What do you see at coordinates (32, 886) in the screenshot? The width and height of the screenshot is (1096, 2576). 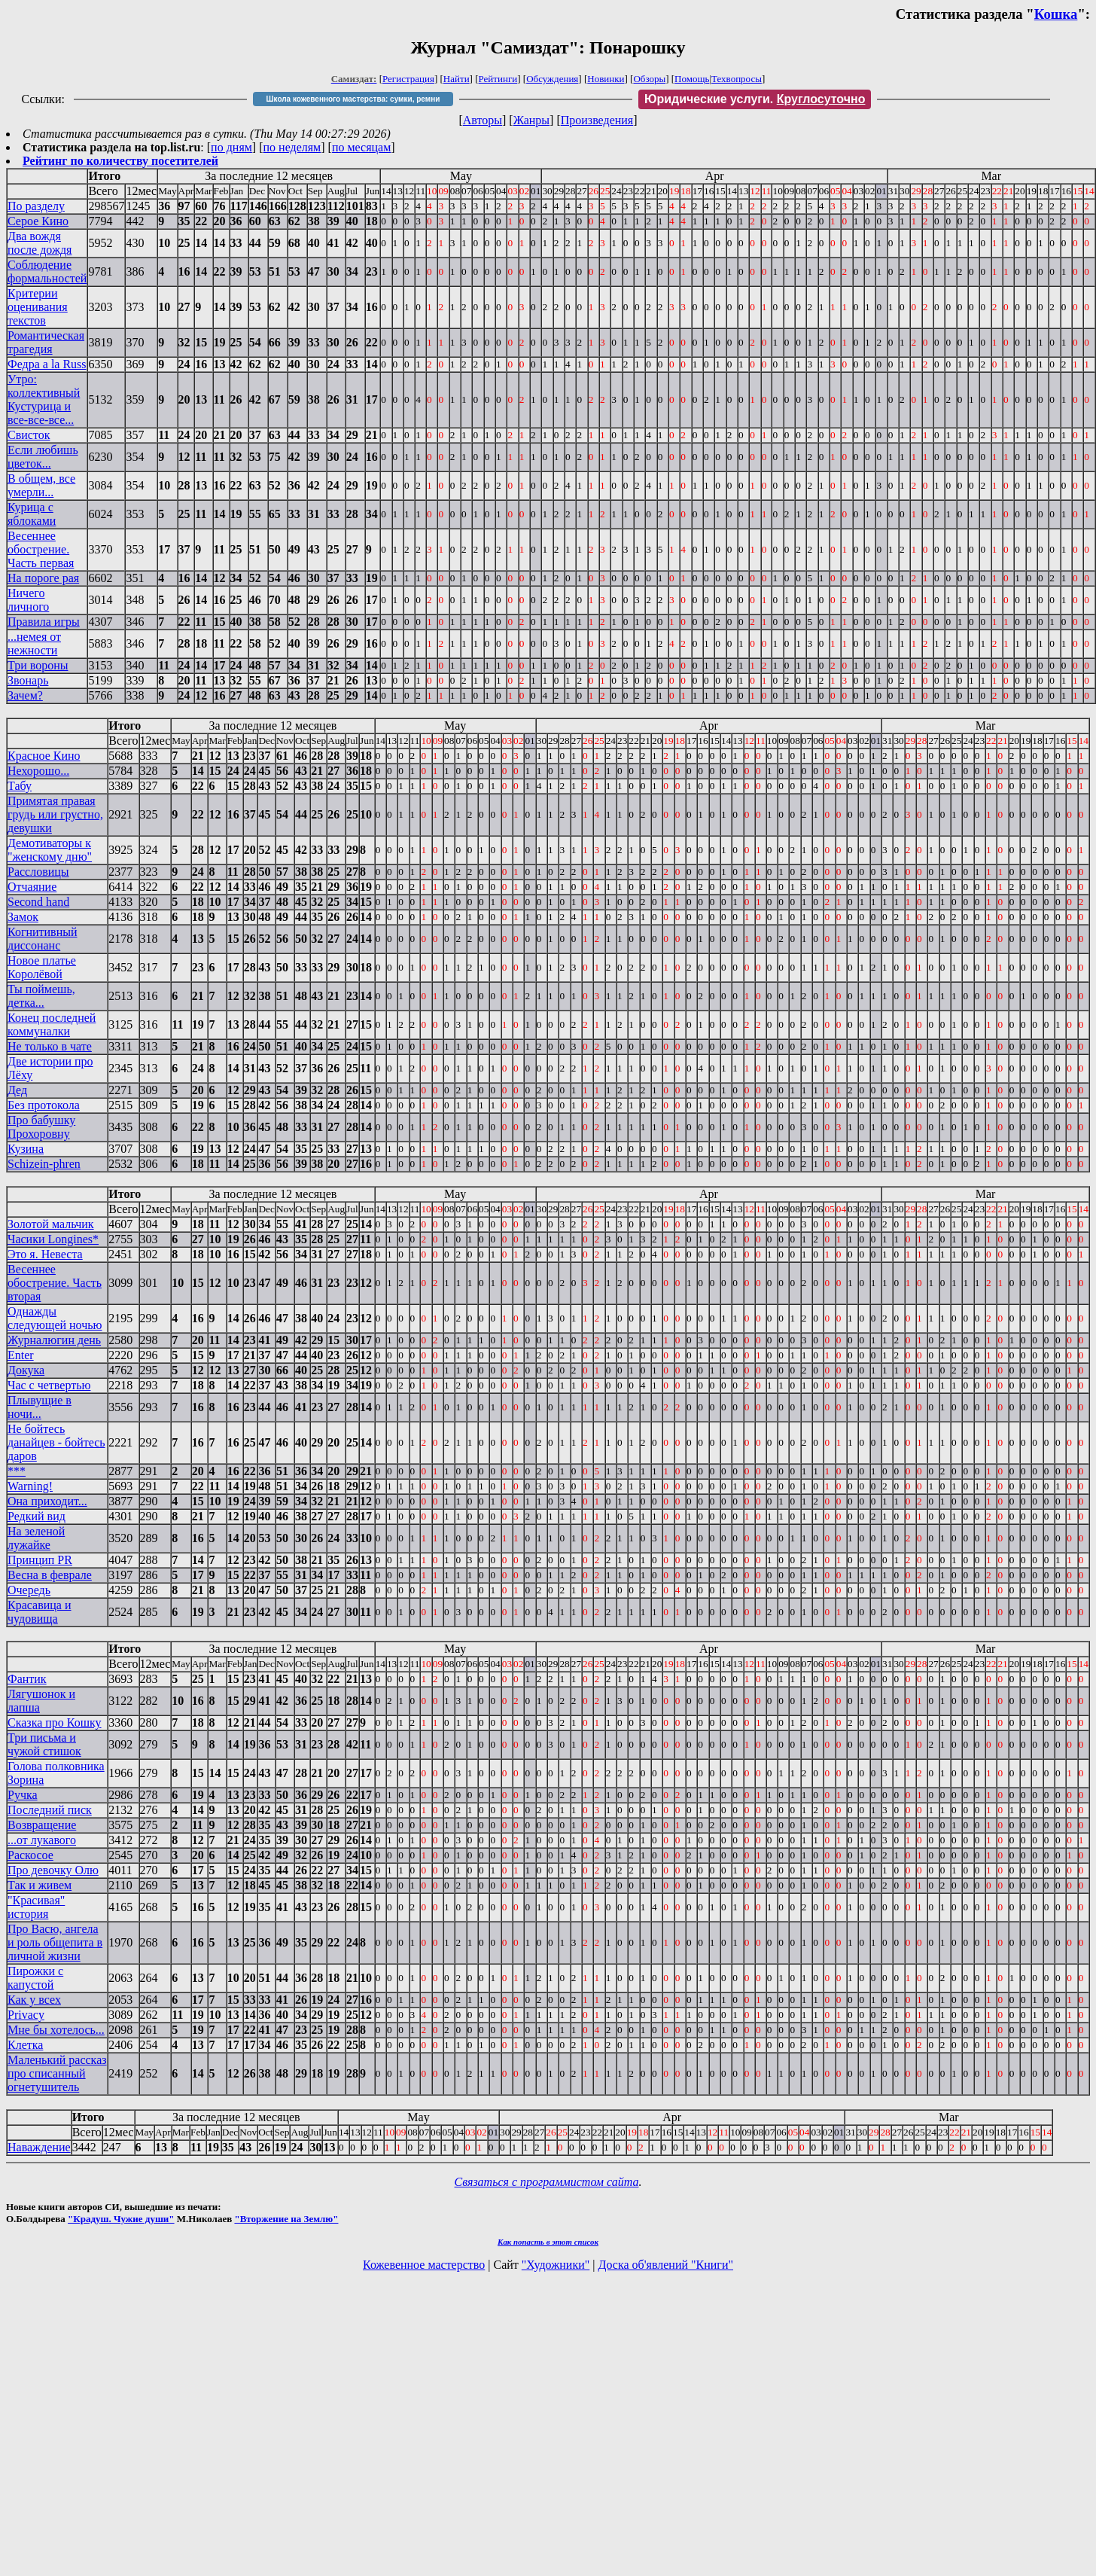 I see `Отчаяние` at bounding box center [32, 886].